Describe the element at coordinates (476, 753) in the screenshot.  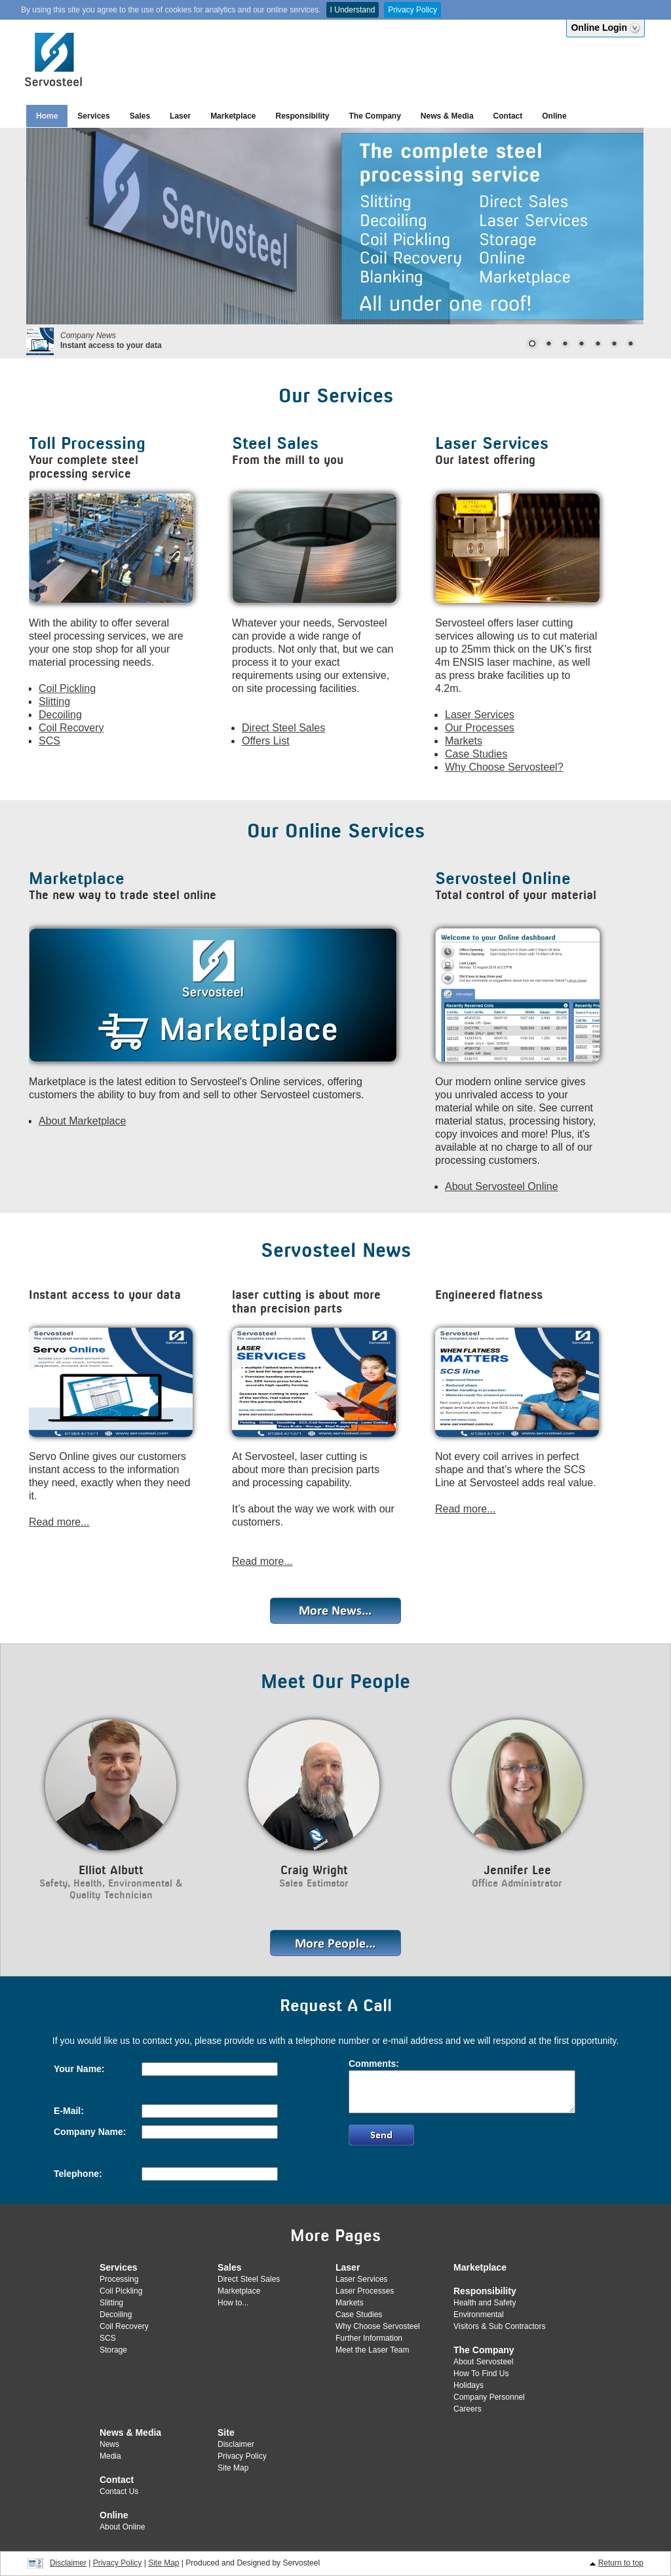
I see `Case Studies` at that location.